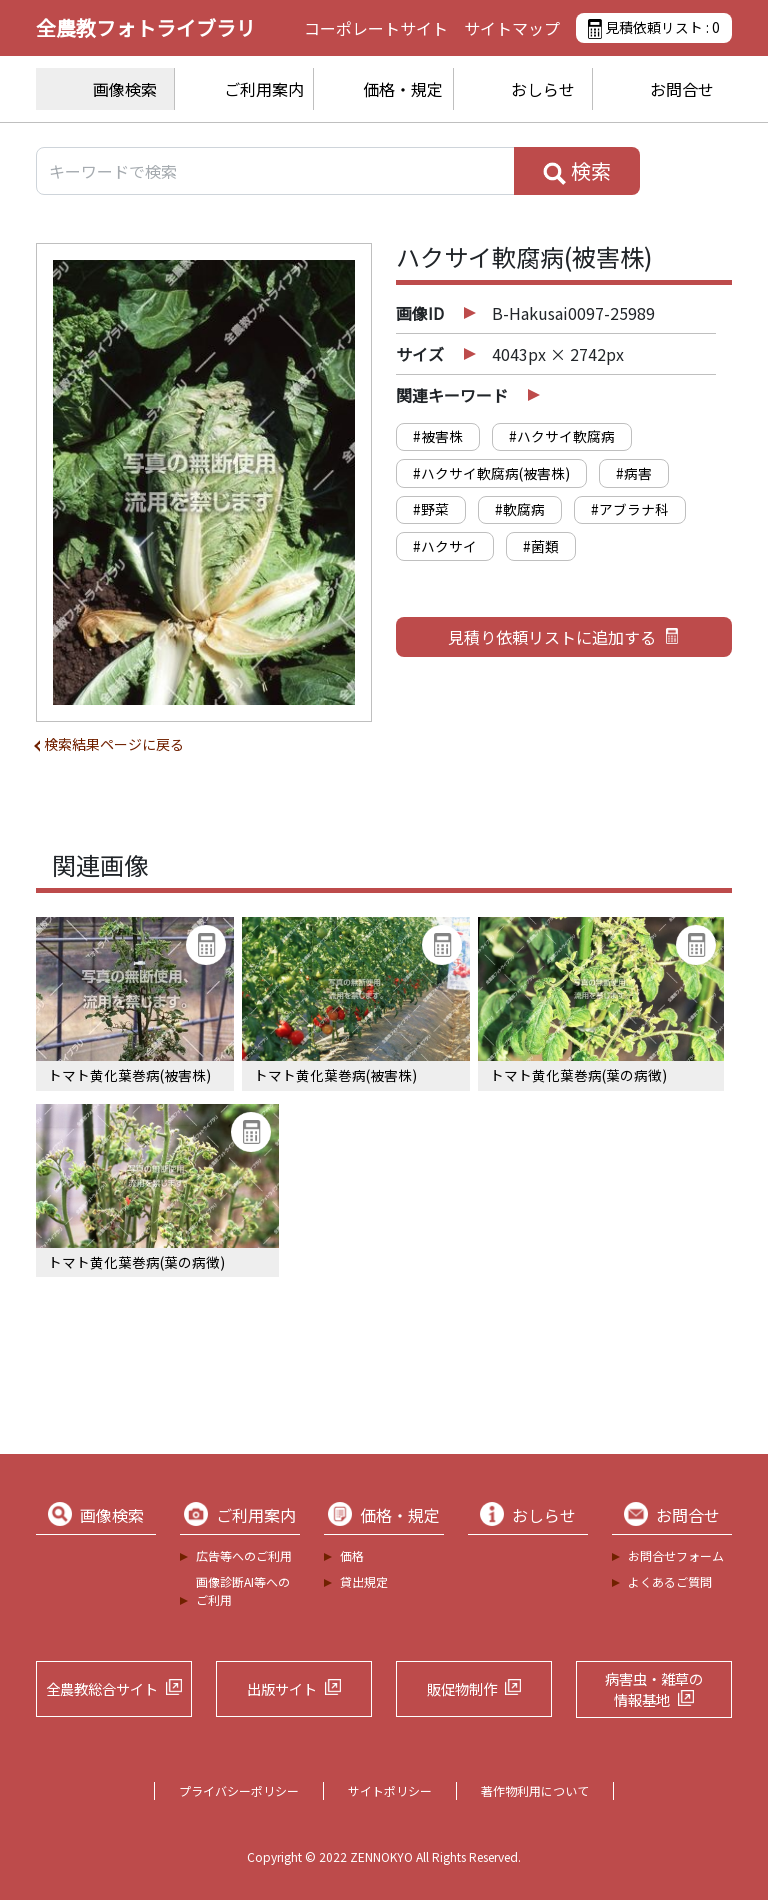 This screenshot has width=768, height=1900. What do you see at coordinates (512, 28) in the screenshot?
I see `サイトマップ` at bounding box center [512, 28].